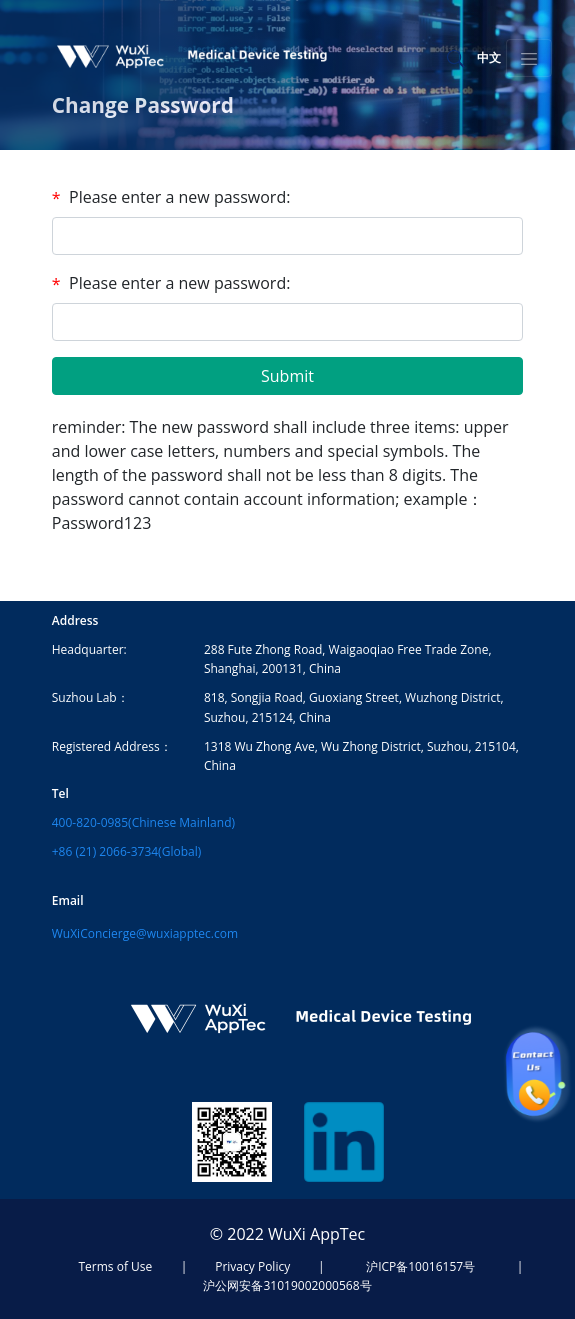 Image resolution: width=575 pixels, height=1319 pixels. I want to click on 沪公网安备31019002000568号, so click(287, 1285).